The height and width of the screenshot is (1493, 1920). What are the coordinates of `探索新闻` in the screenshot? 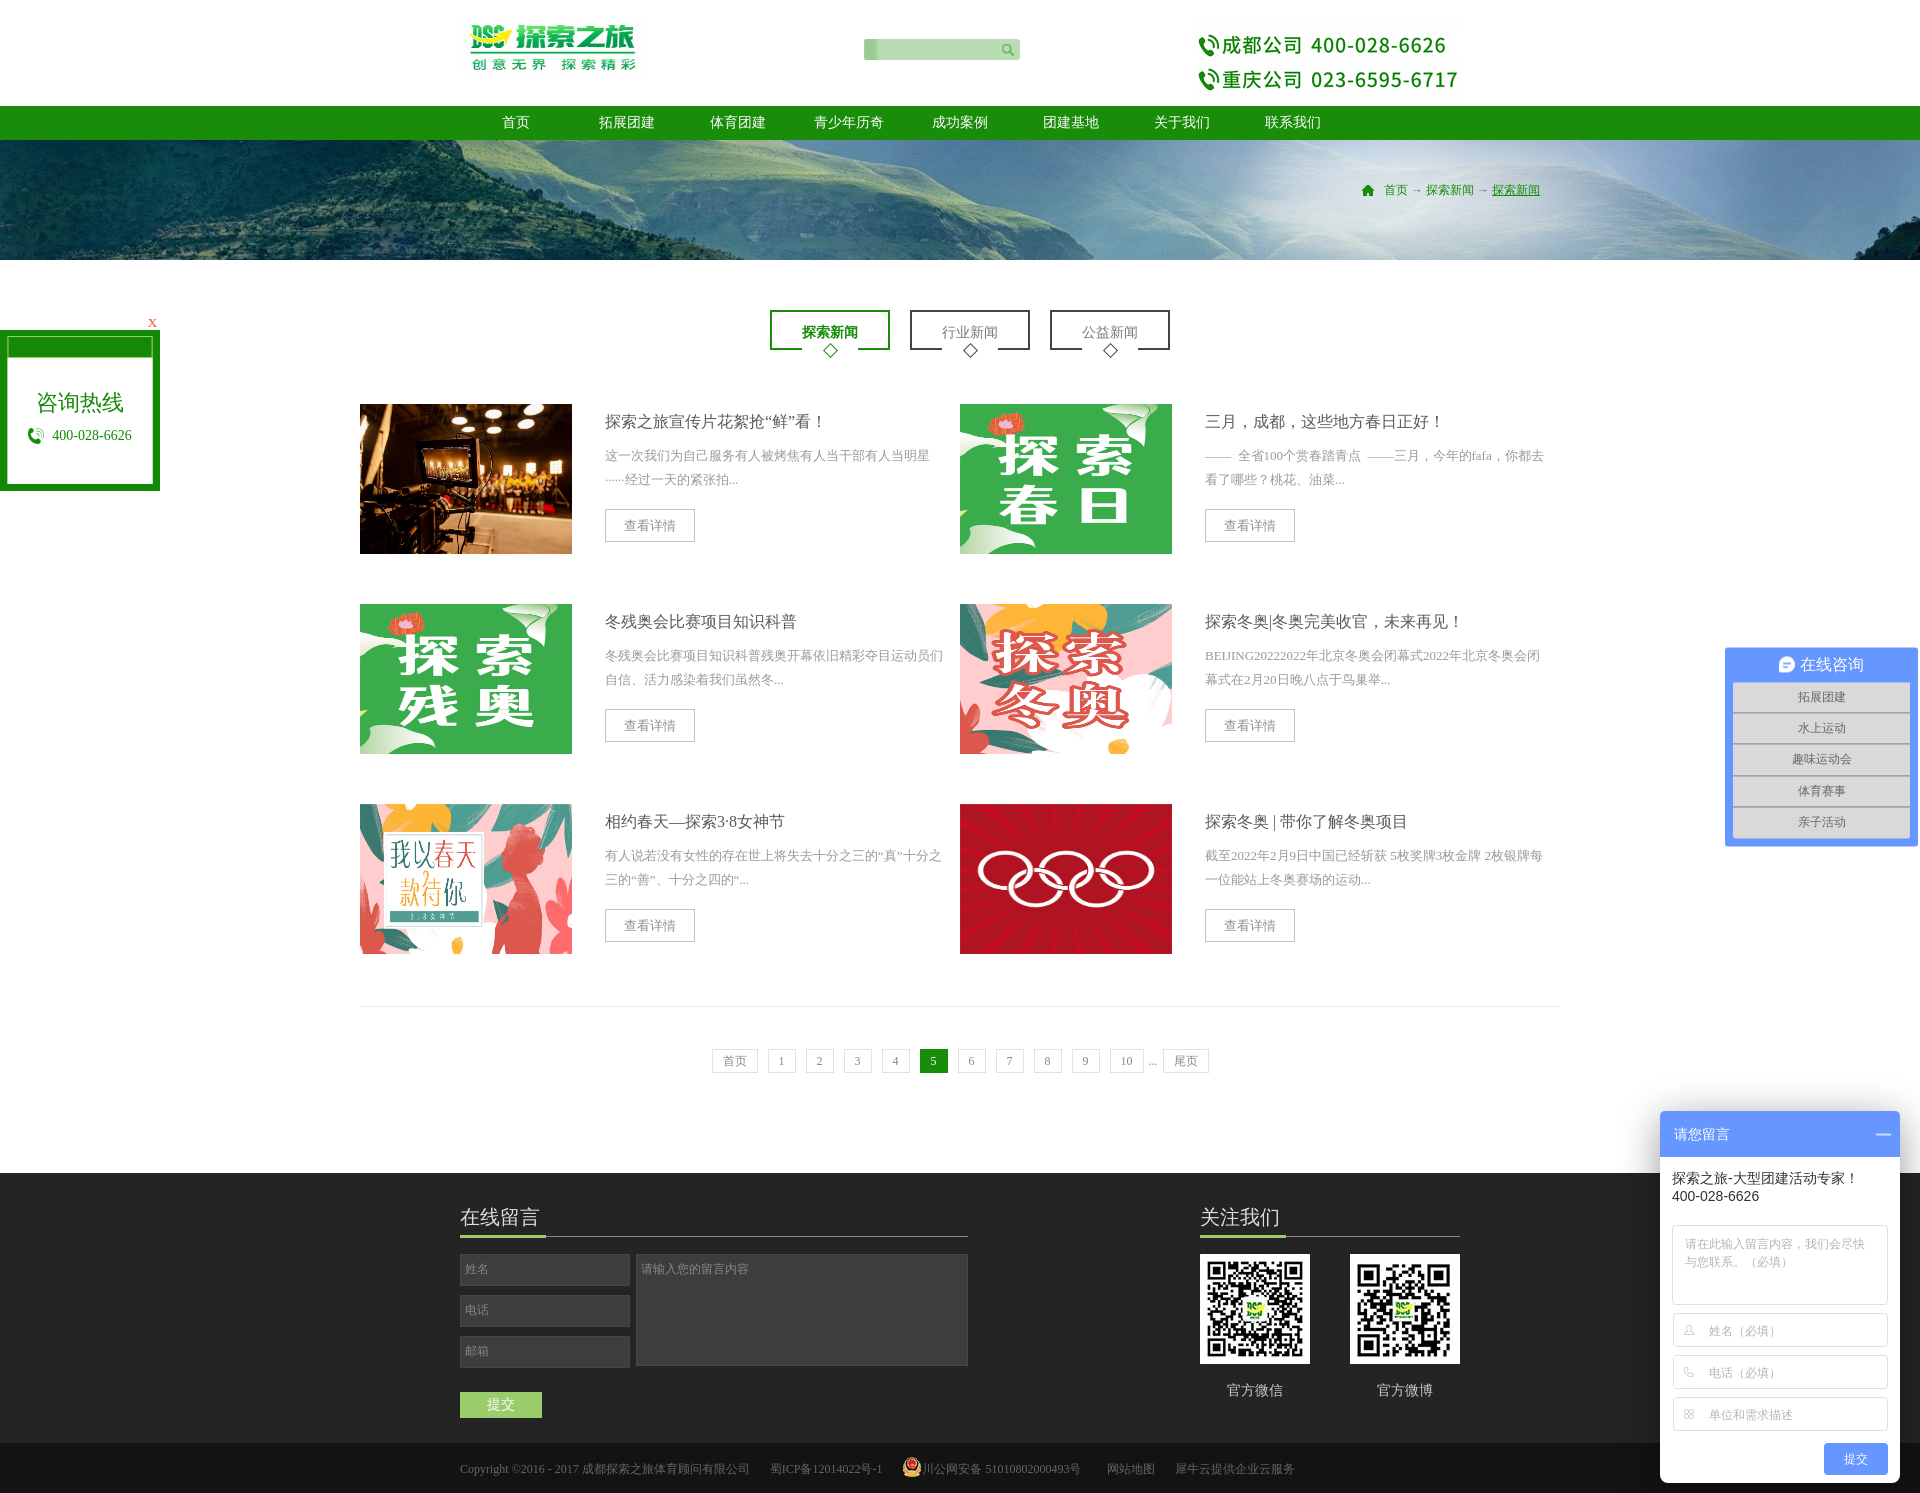 It's located at (1450, 190).